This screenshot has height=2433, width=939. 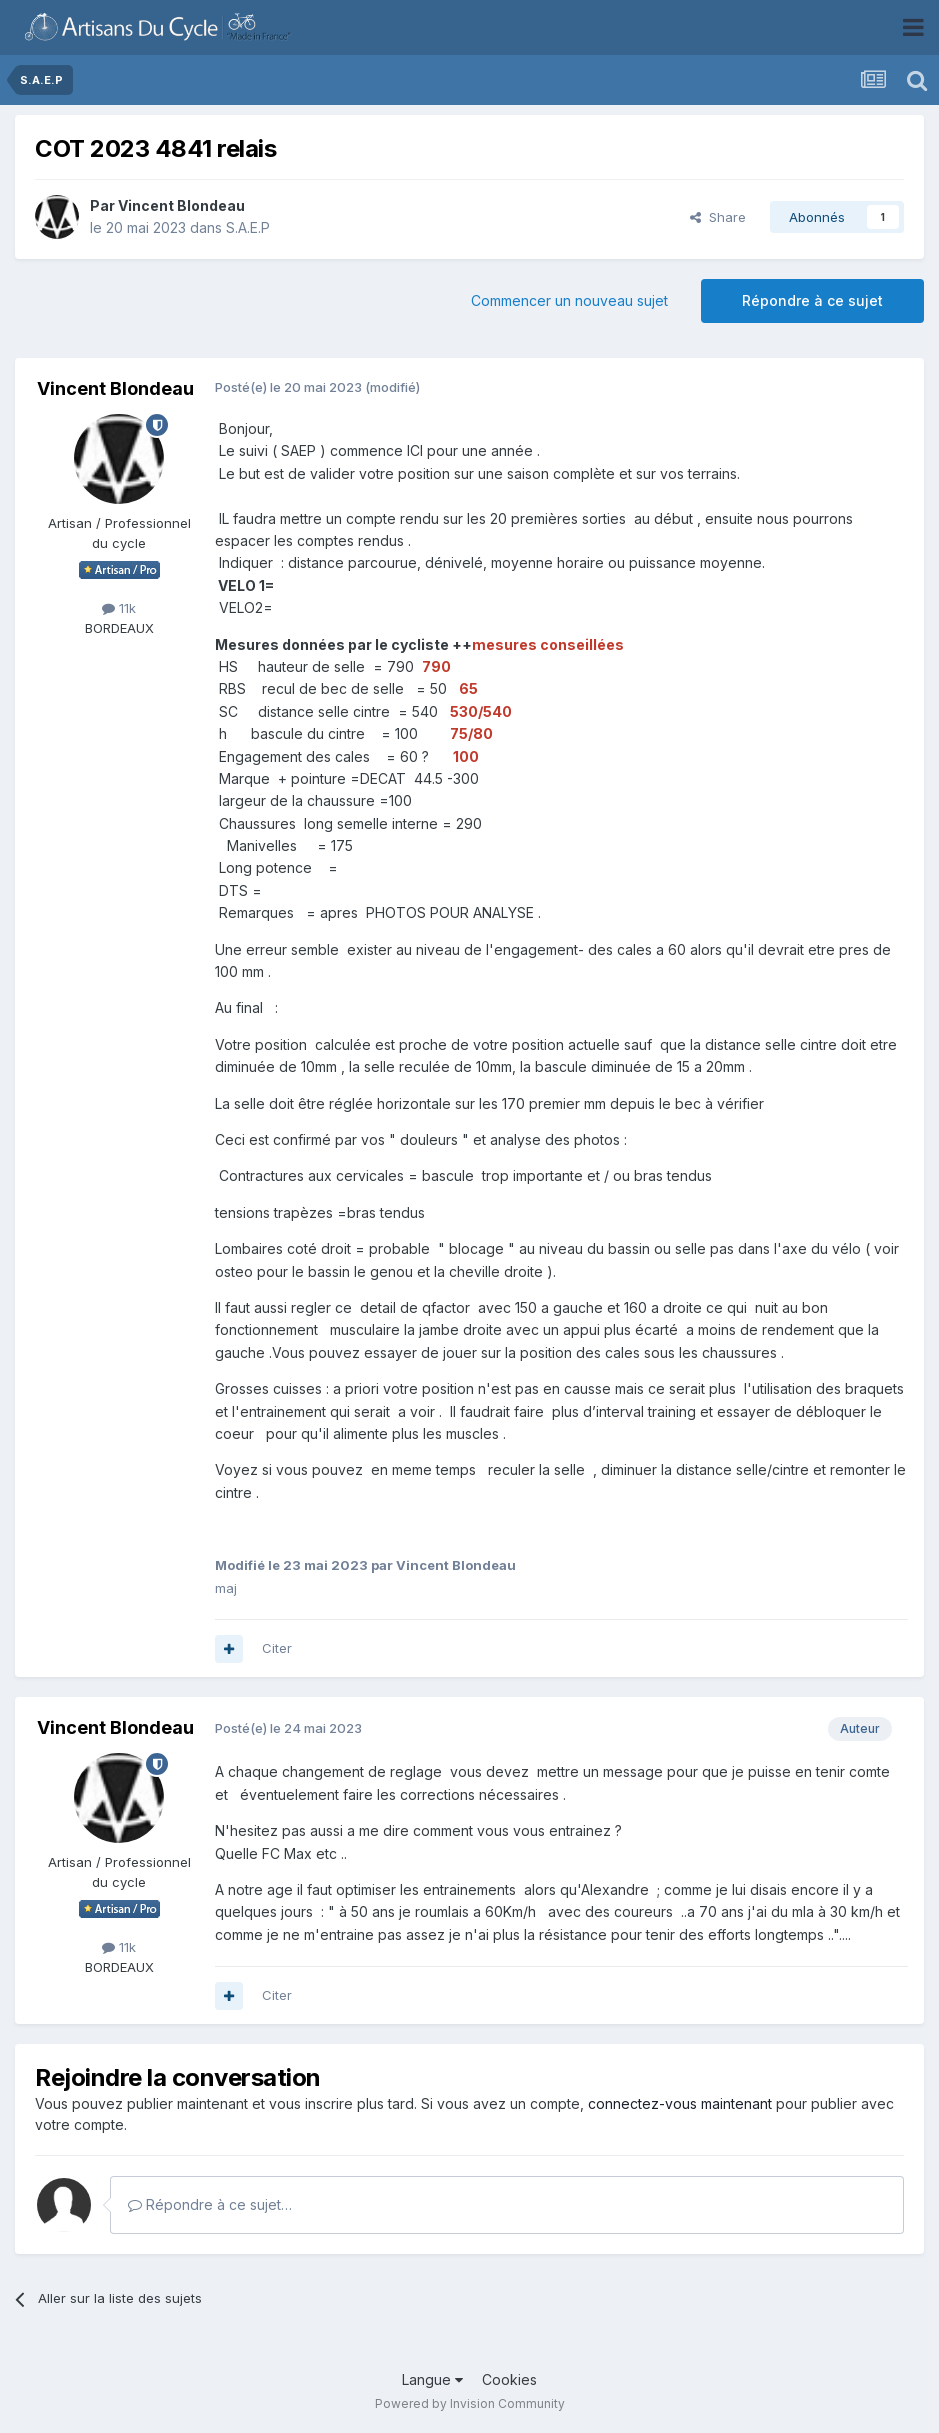 I want to click on Langue, so click(x=432, y=2379).